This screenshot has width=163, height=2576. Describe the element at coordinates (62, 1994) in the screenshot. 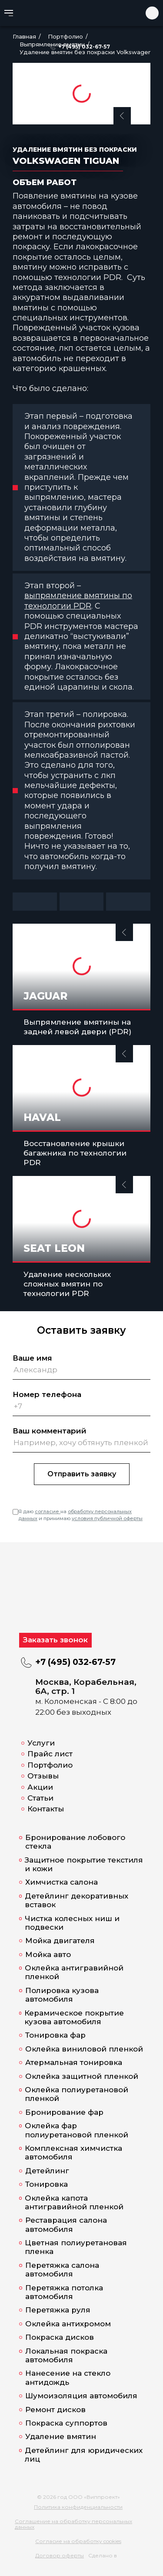

I see `Полировка кузова автомобиля` at that location.